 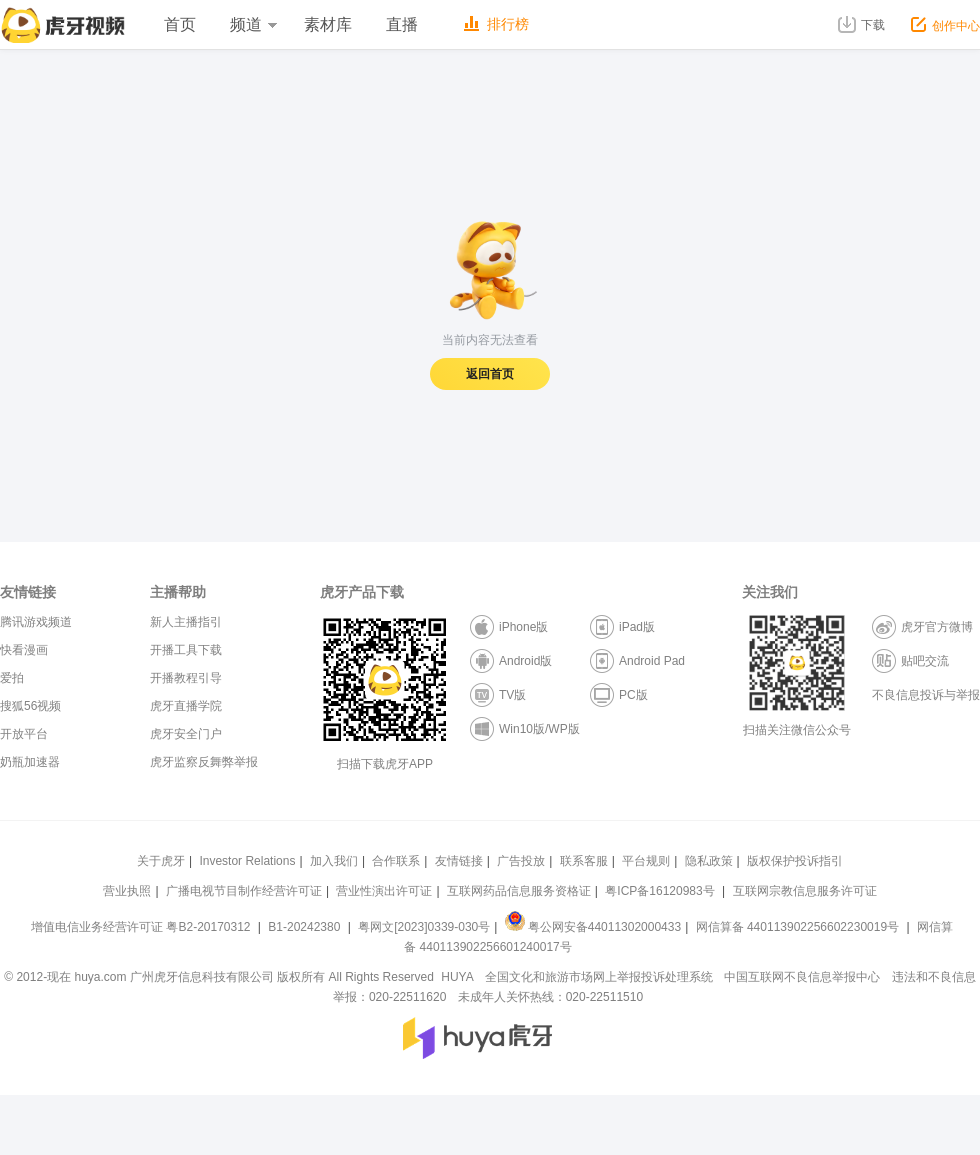 I want to click on 粤公网安备44011302000433, so click(x=593, y=927).